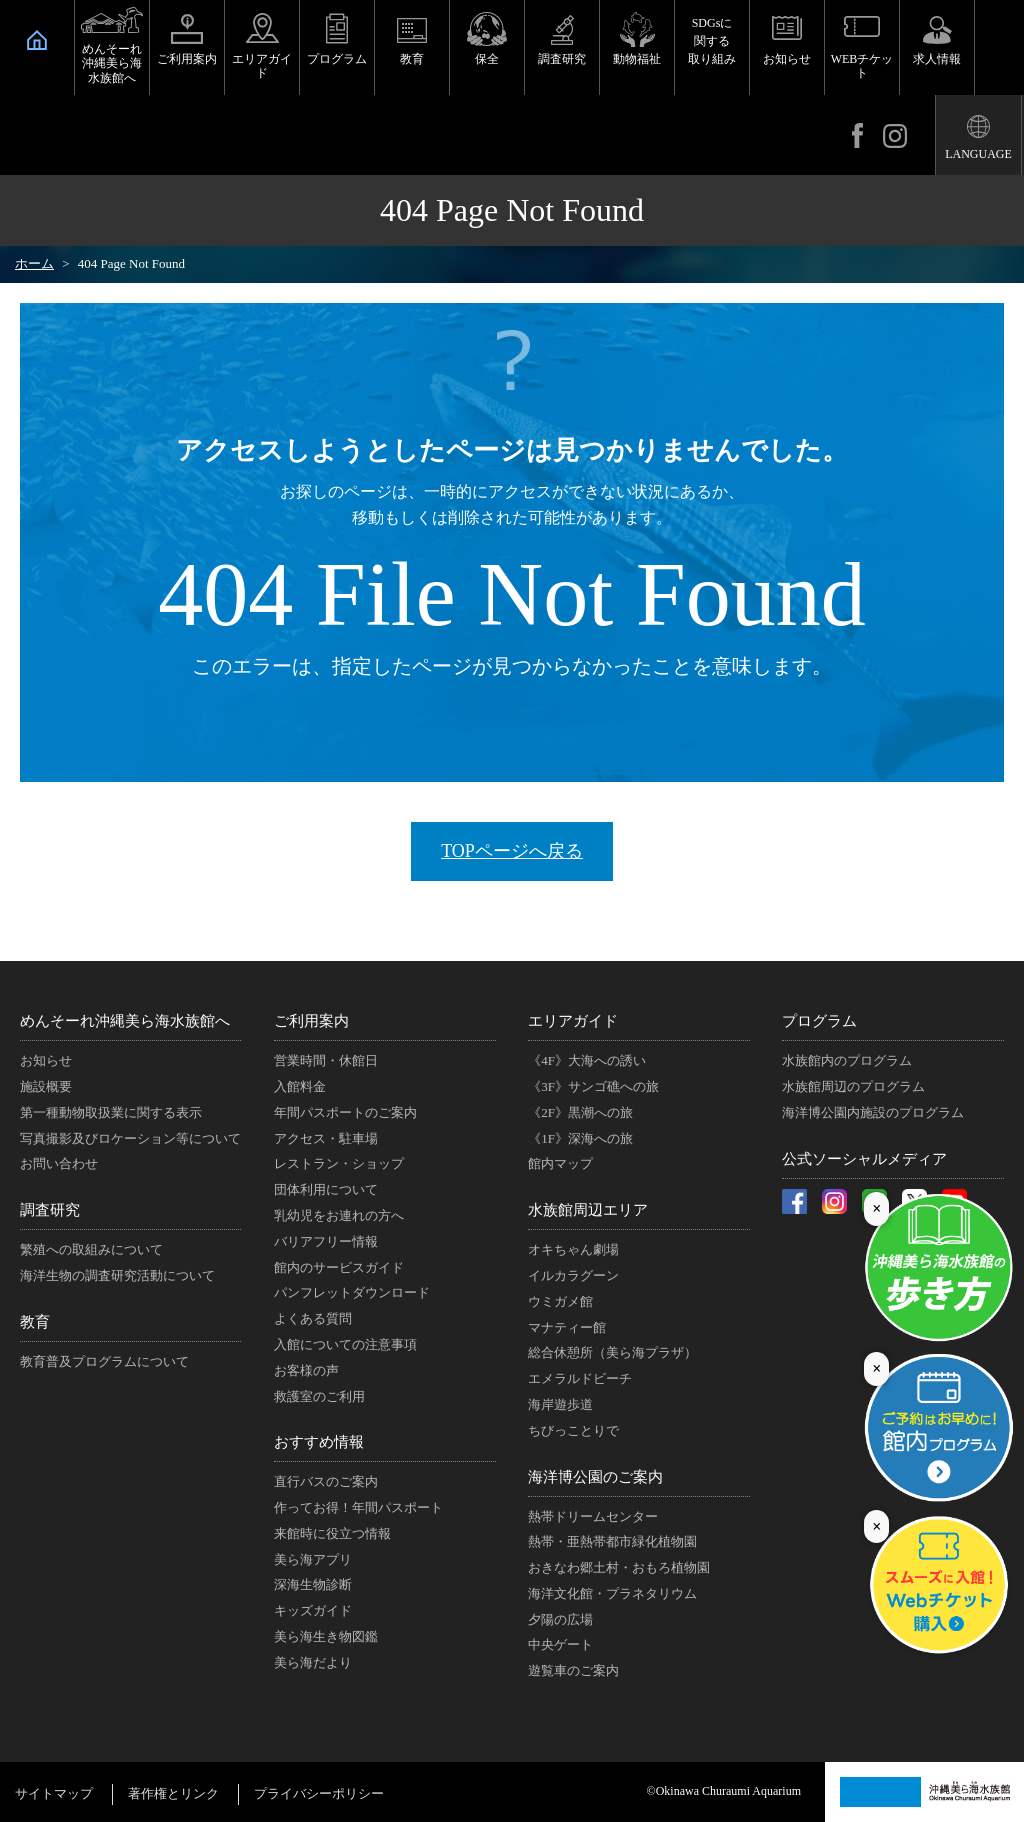  I want to click on エメラルドビーチ, so click(580, 1378).